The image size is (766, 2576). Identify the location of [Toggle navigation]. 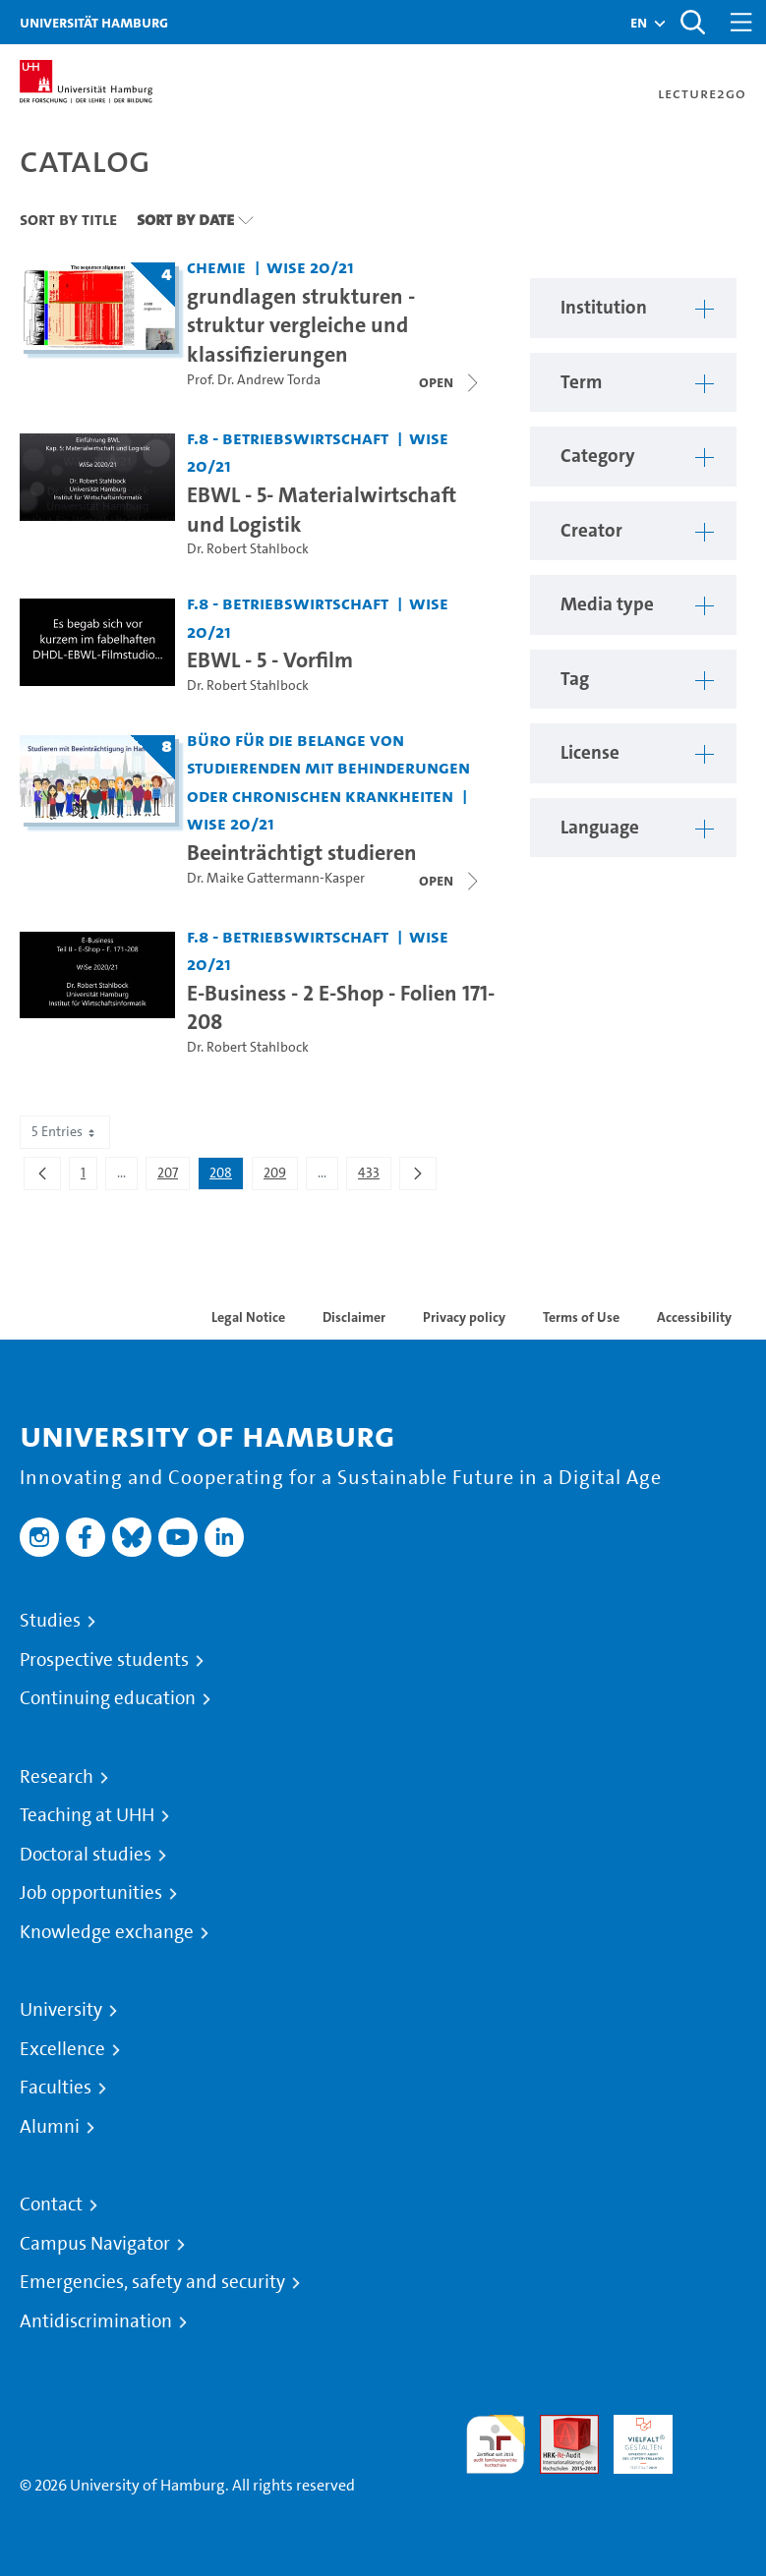
(741, 22).